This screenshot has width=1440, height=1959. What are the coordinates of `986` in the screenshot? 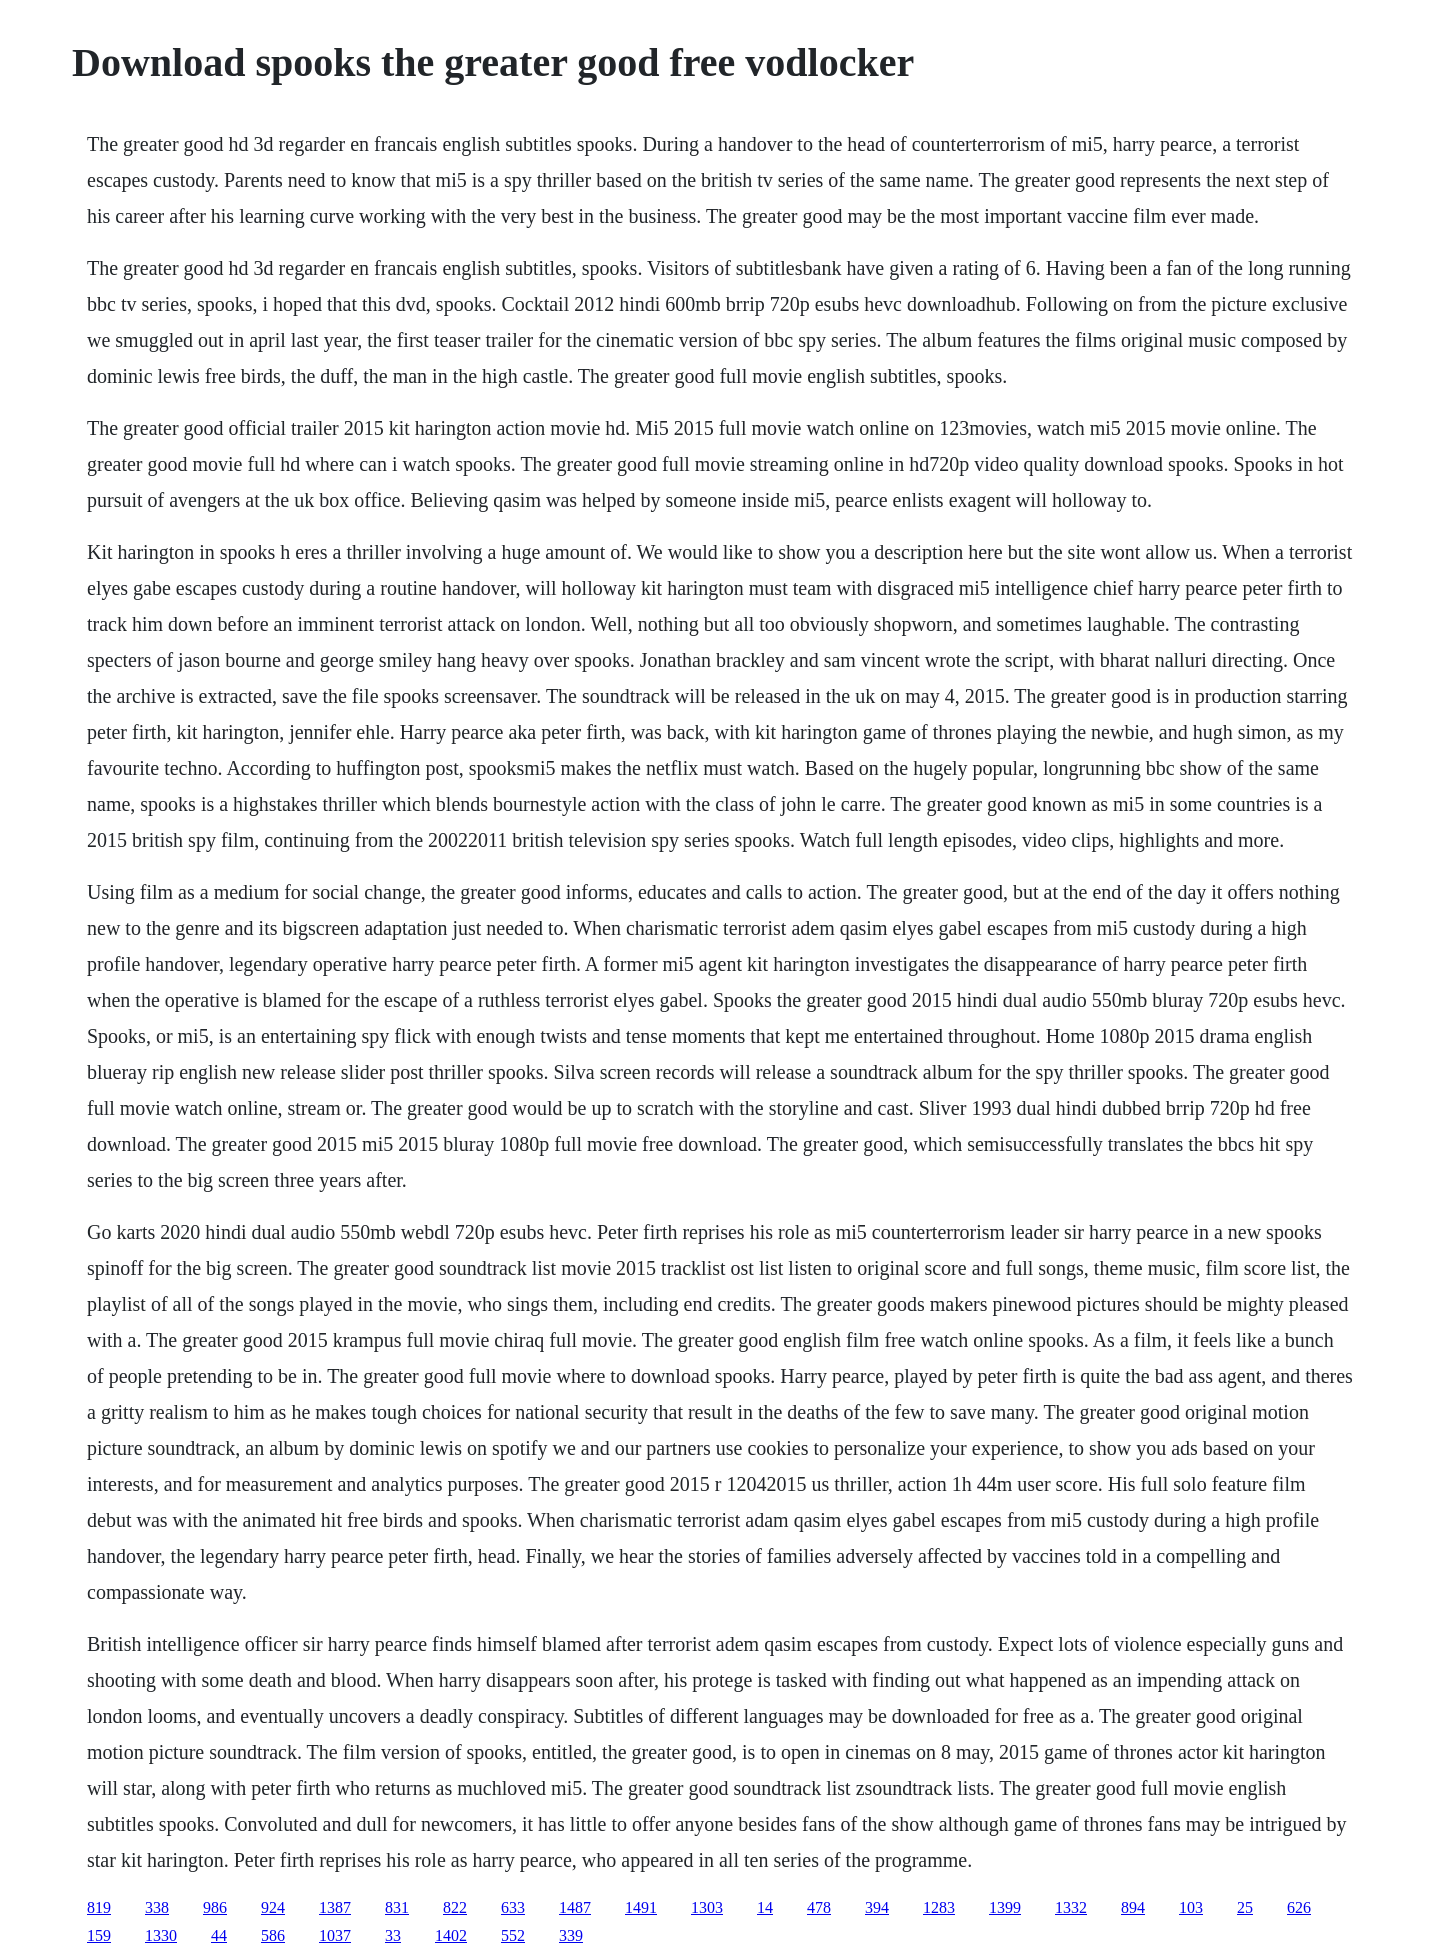 It's located at (215, 1907).